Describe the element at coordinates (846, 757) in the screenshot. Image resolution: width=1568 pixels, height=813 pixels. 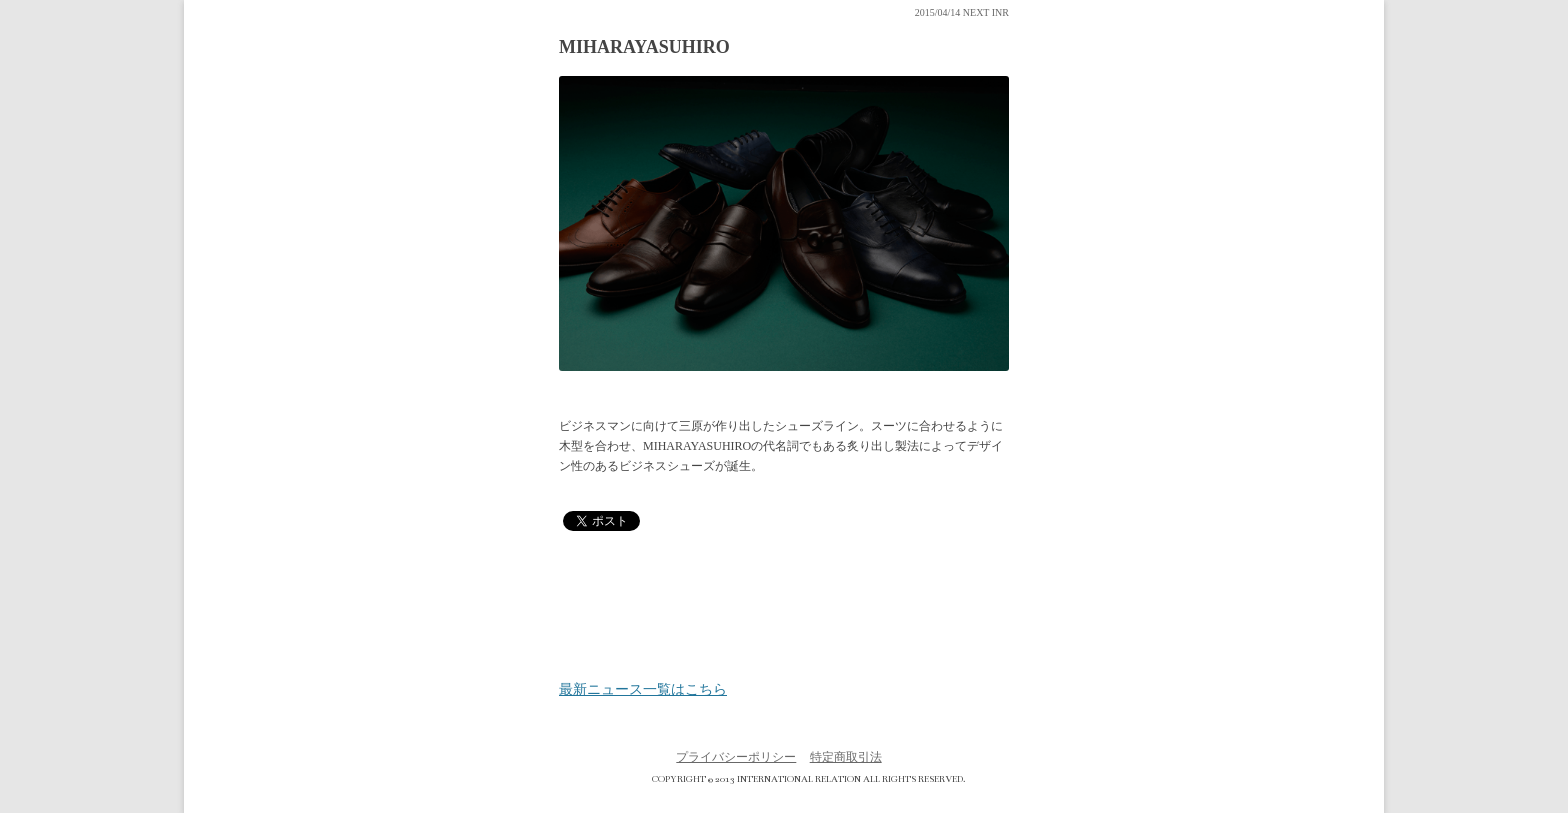
I see `特定商取引法` at that location.